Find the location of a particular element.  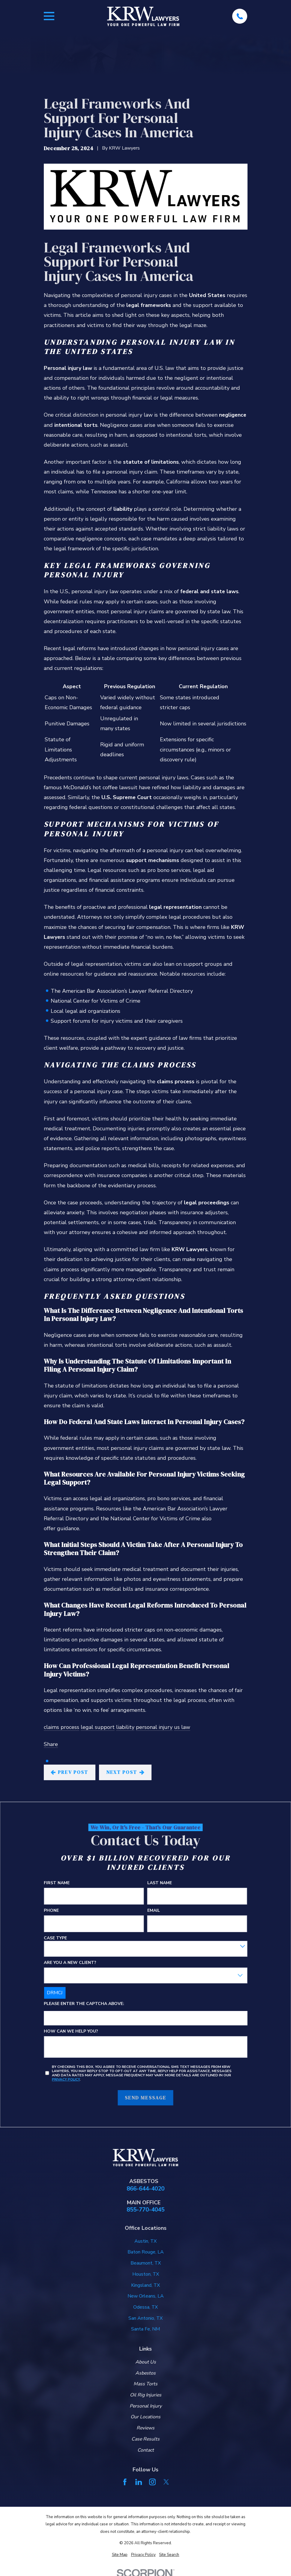

Beaumont, TX is located at coordinates (145, 2263).